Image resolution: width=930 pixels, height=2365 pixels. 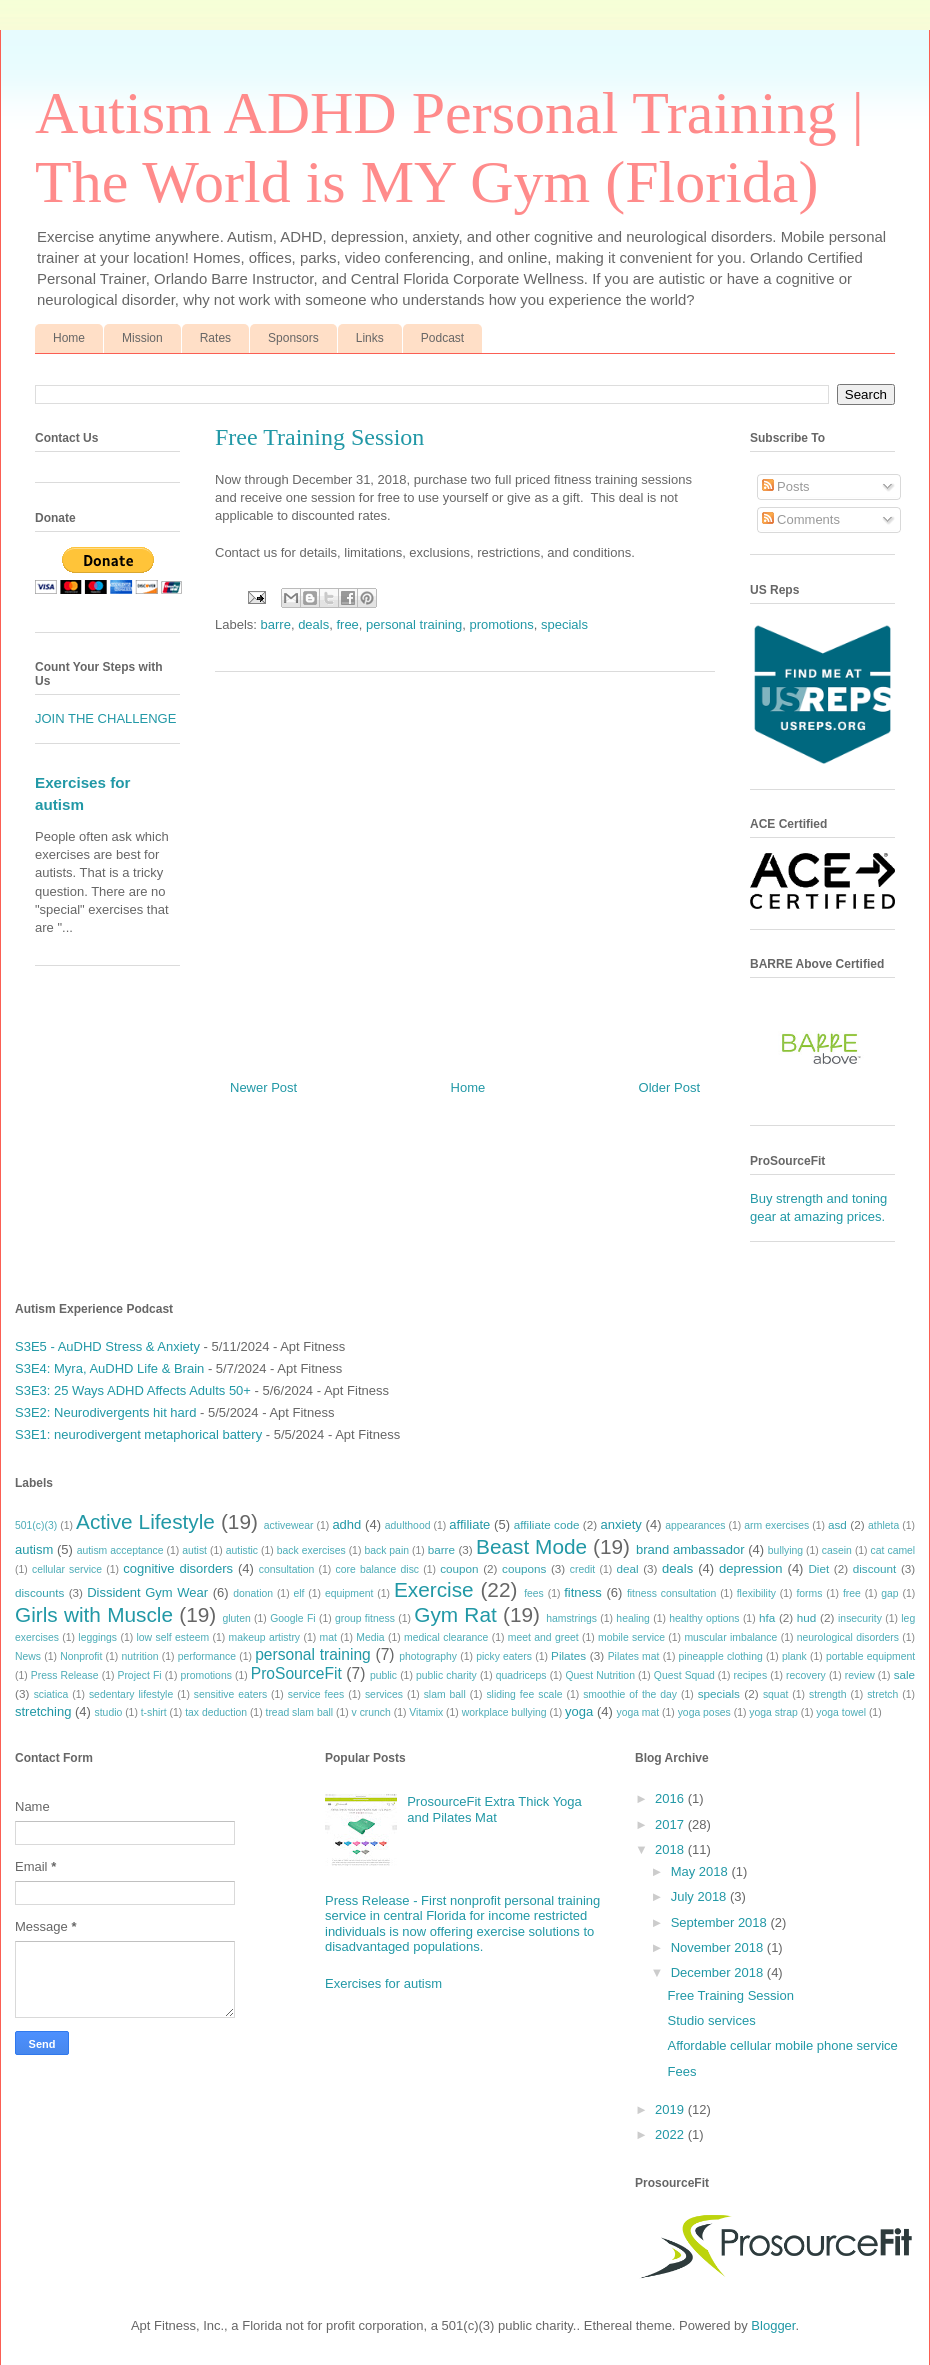 I want to click on Podcast, so click(x=442, y=338).